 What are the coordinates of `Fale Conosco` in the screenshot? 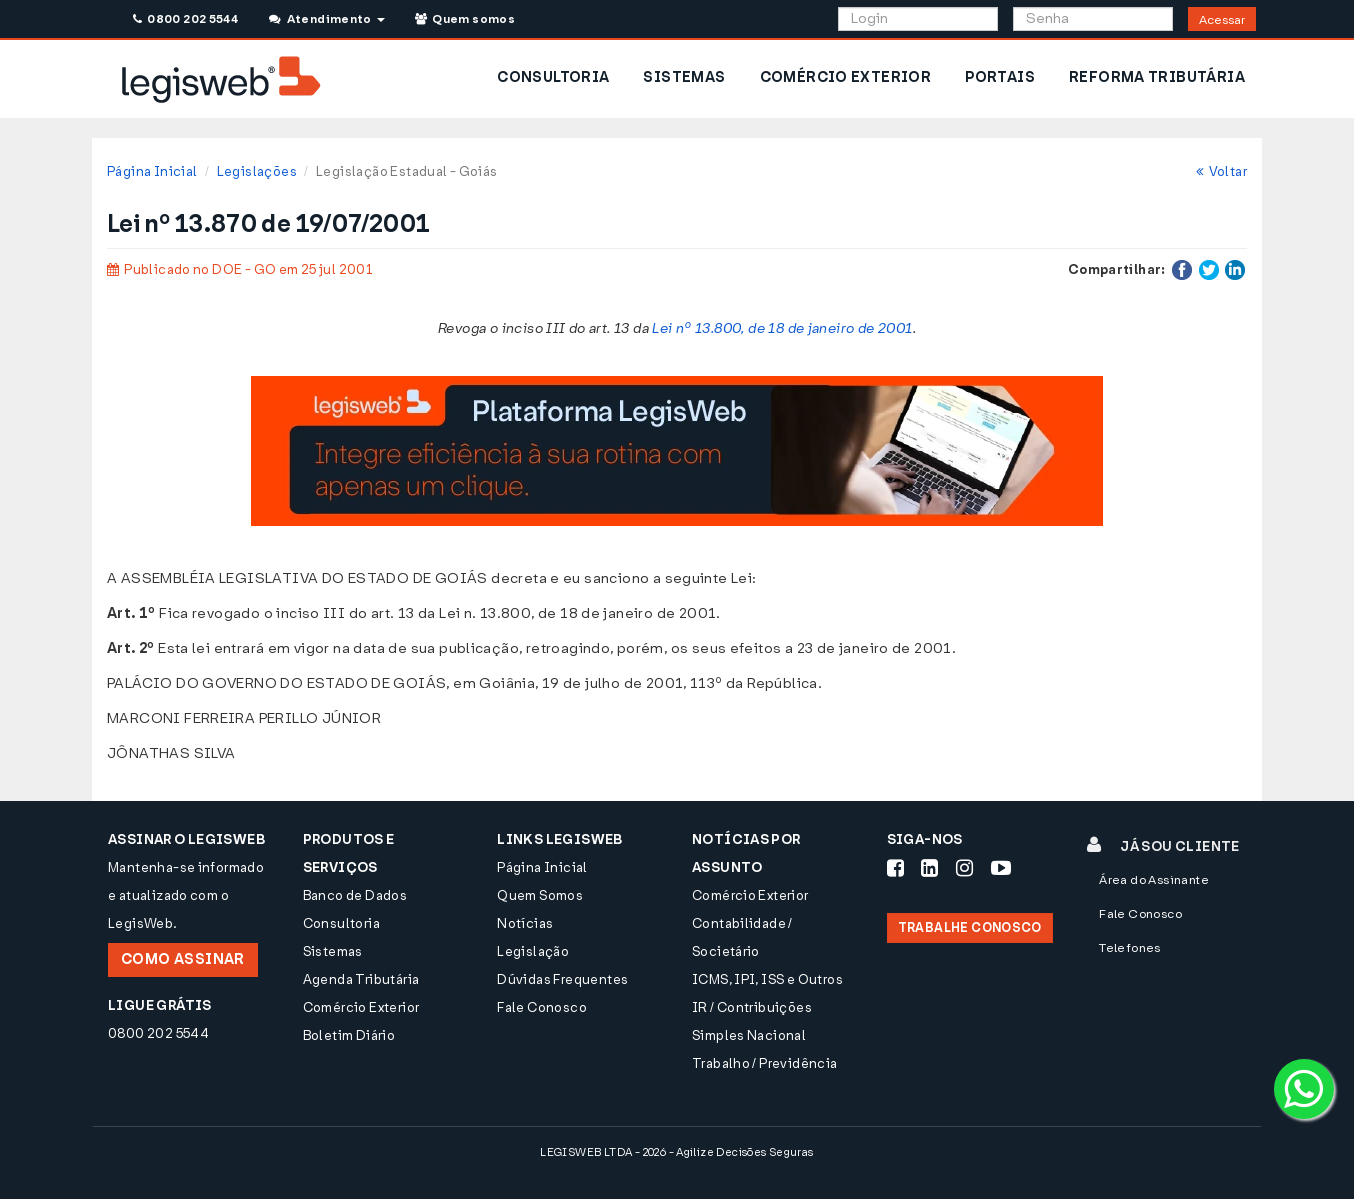 It's located at (542, 1007).